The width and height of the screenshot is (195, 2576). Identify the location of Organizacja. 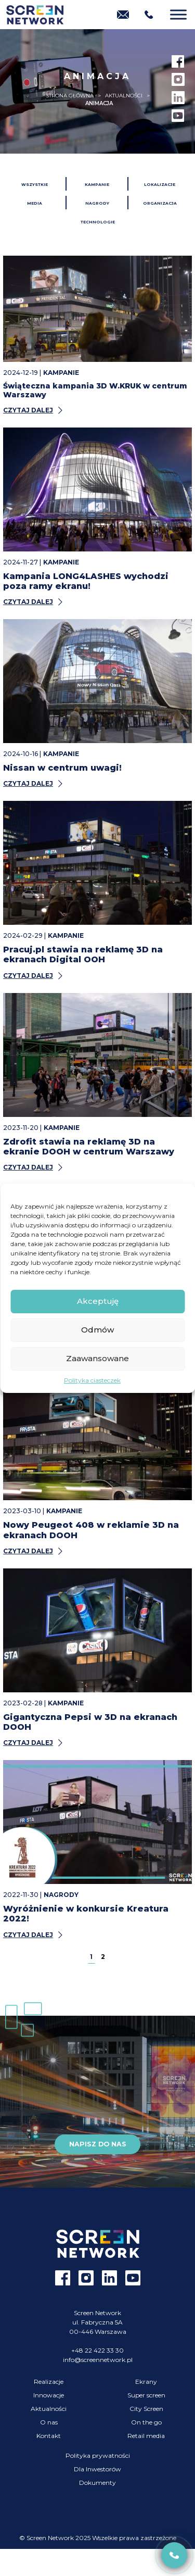
(160, 203).